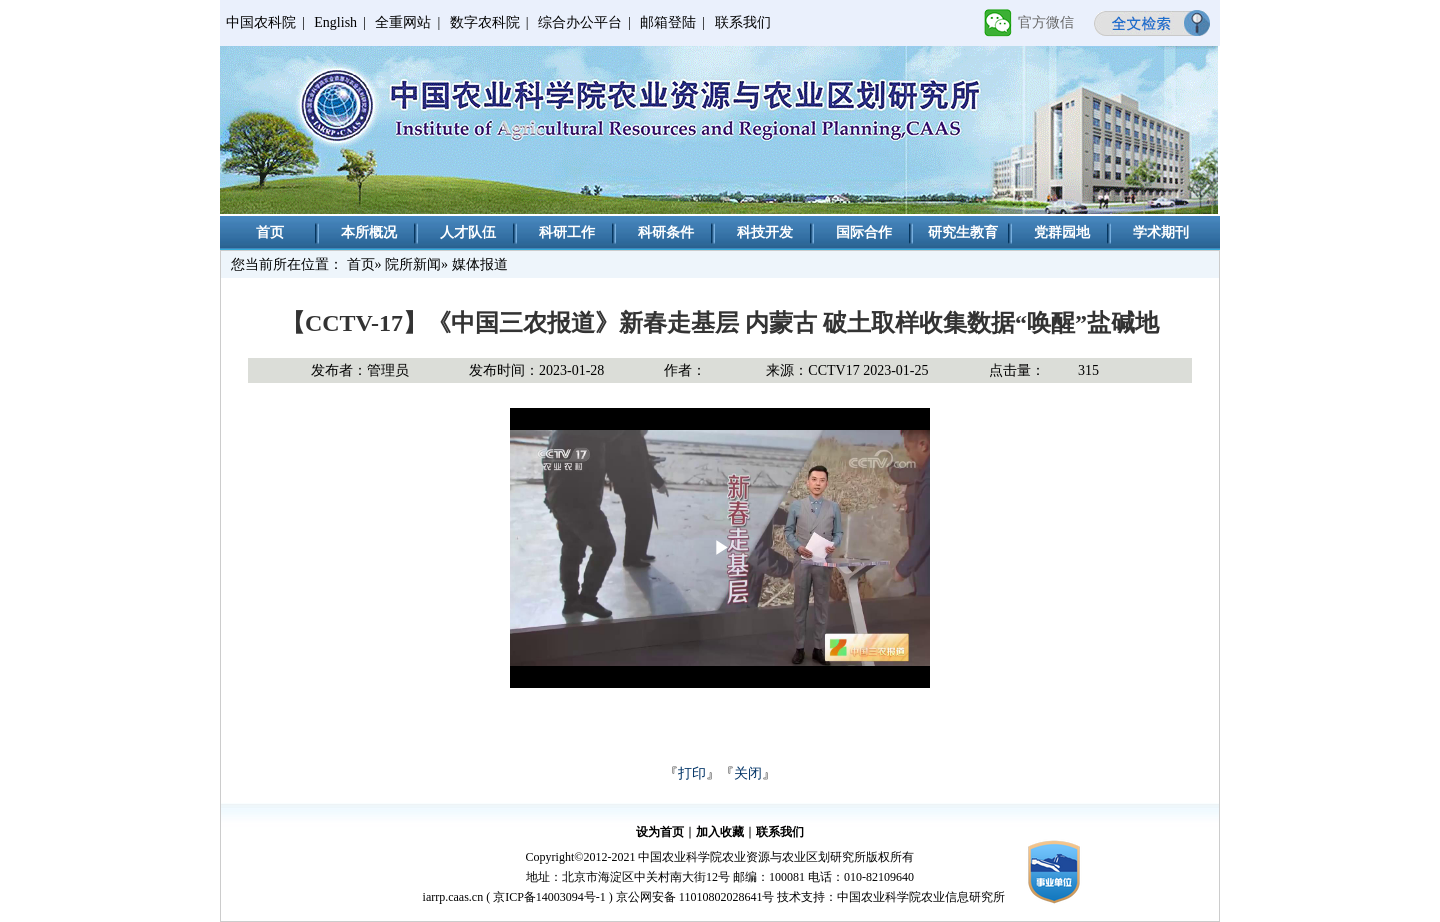  I want to click on 数字农科院, so click(485, 22).